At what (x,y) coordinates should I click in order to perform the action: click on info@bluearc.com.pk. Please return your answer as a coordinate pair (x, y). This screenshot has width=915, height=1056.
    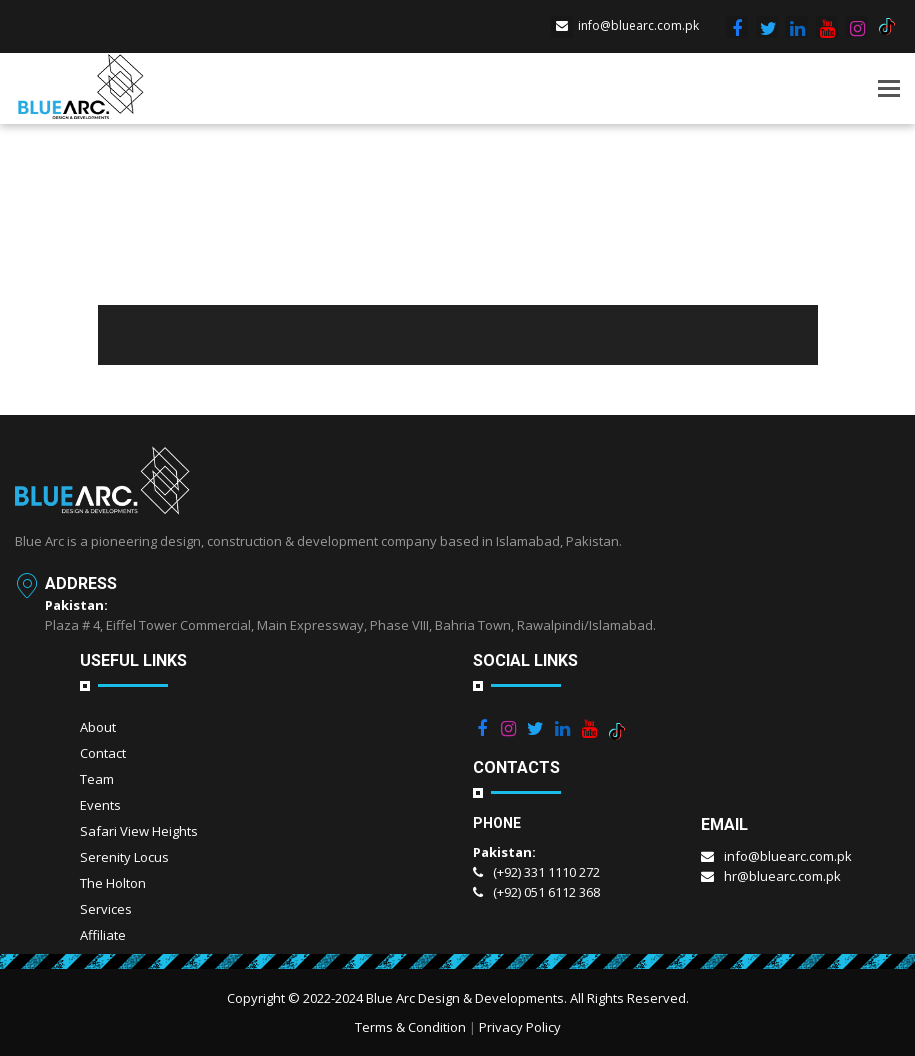
    Looking at the image, I should click on (625, 25).